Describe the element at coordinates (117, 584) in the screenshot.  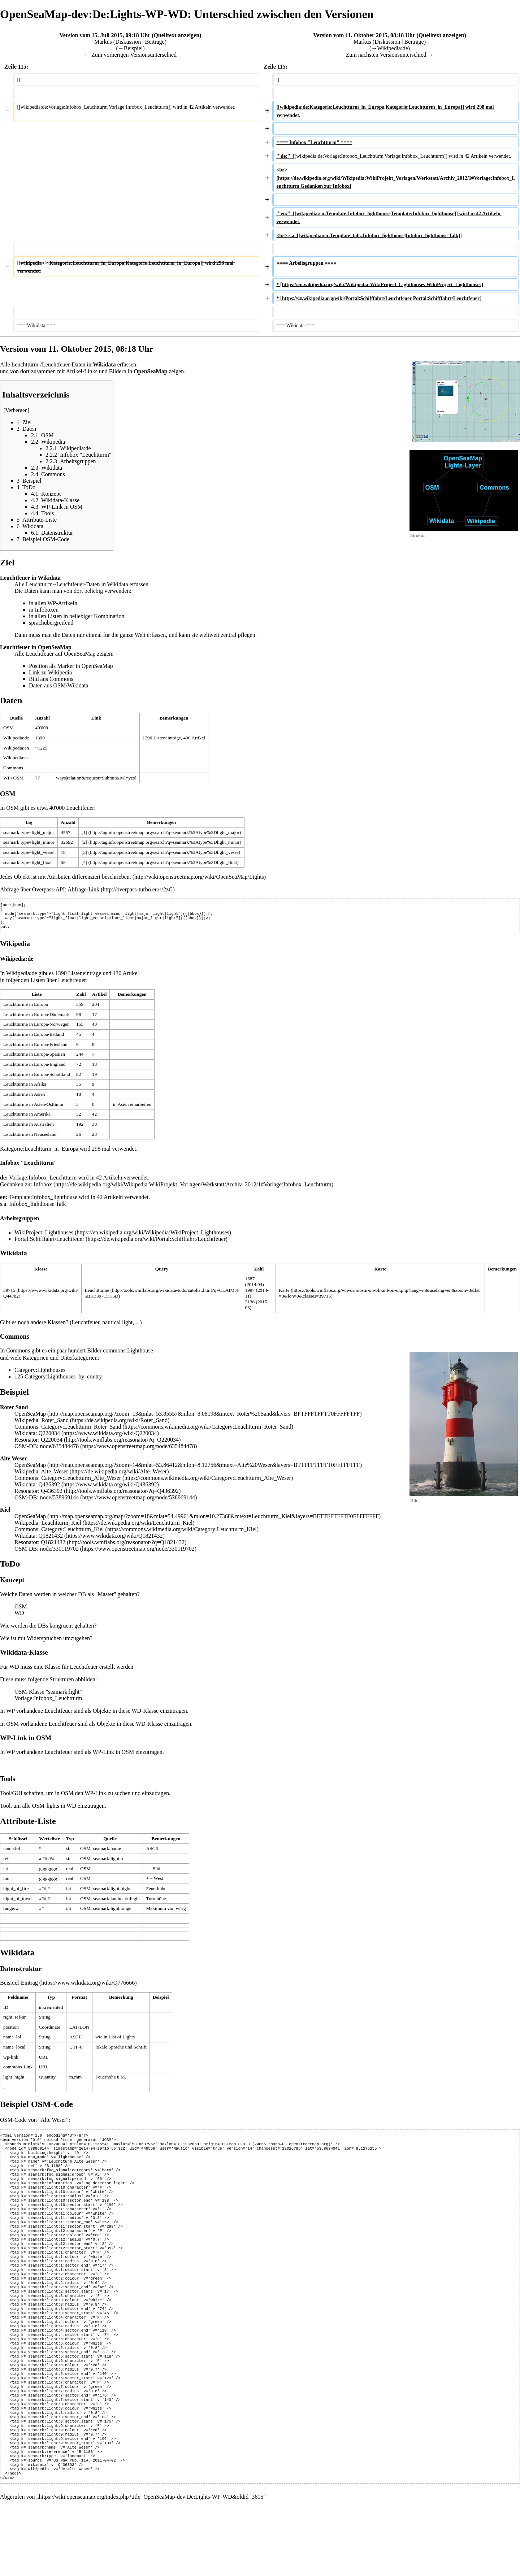
I see `Wikidata` at that location.